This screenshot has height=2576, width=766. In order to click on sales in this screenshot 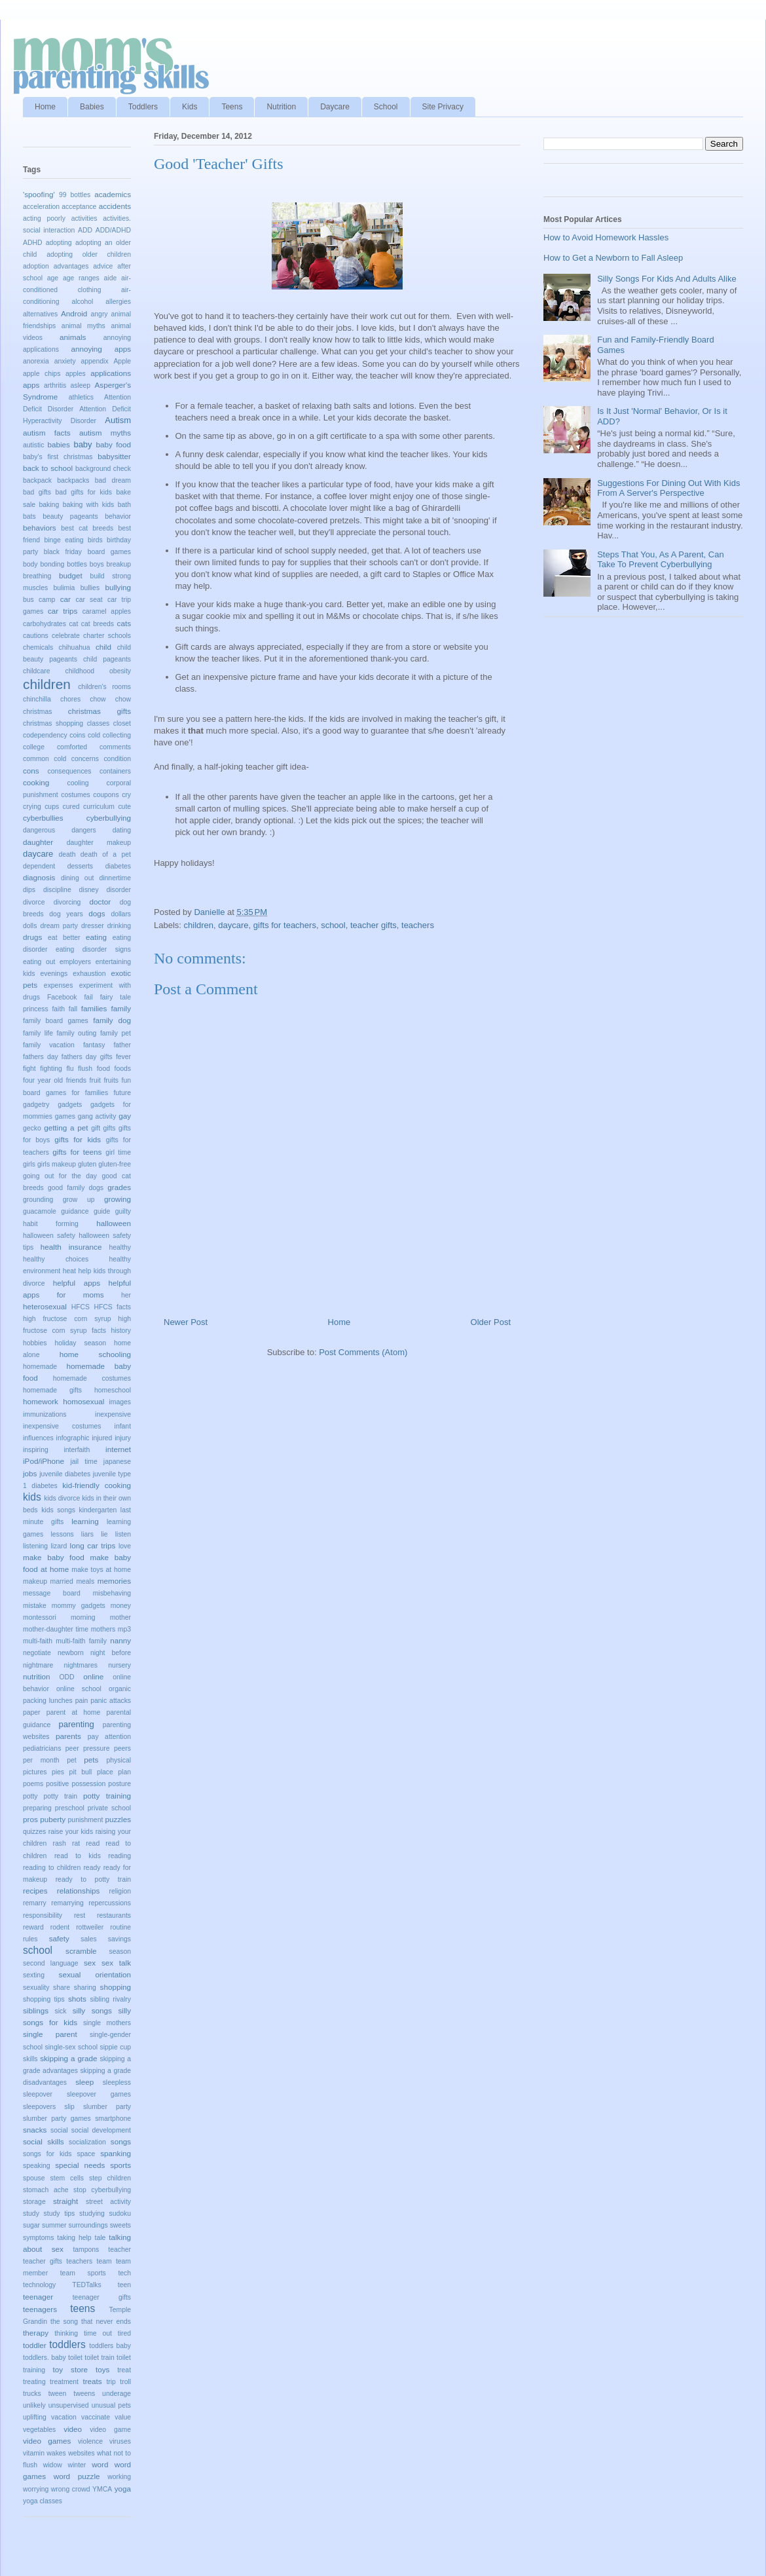, I will do `click(88, 1939)`.